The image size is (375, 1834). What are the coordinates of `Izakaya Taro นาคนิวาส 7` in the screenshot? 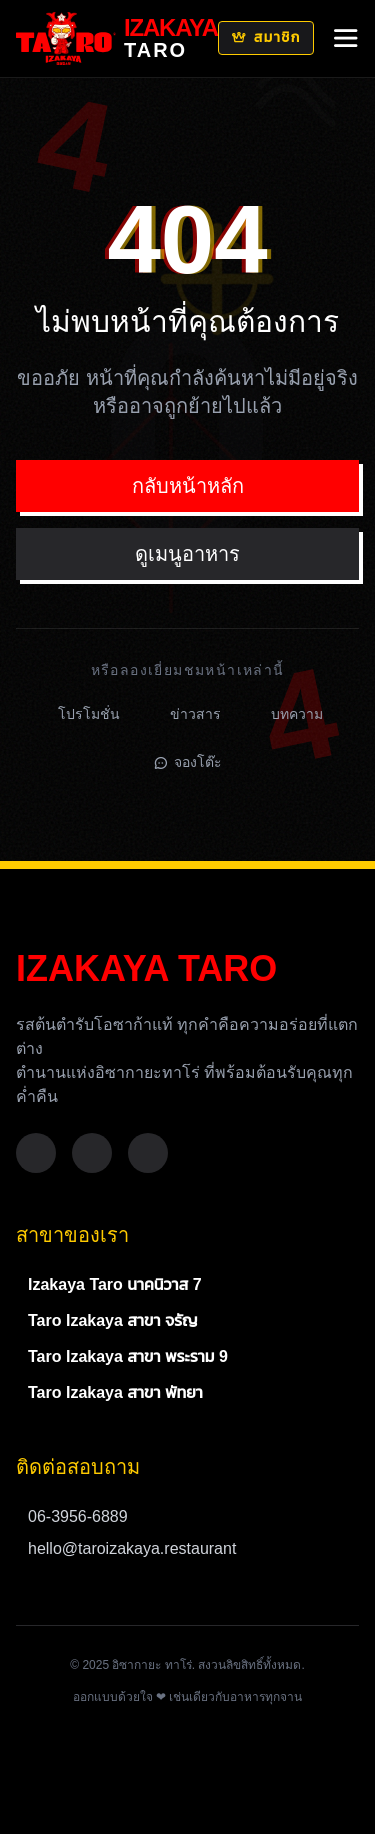 It's located at (115, 1284).